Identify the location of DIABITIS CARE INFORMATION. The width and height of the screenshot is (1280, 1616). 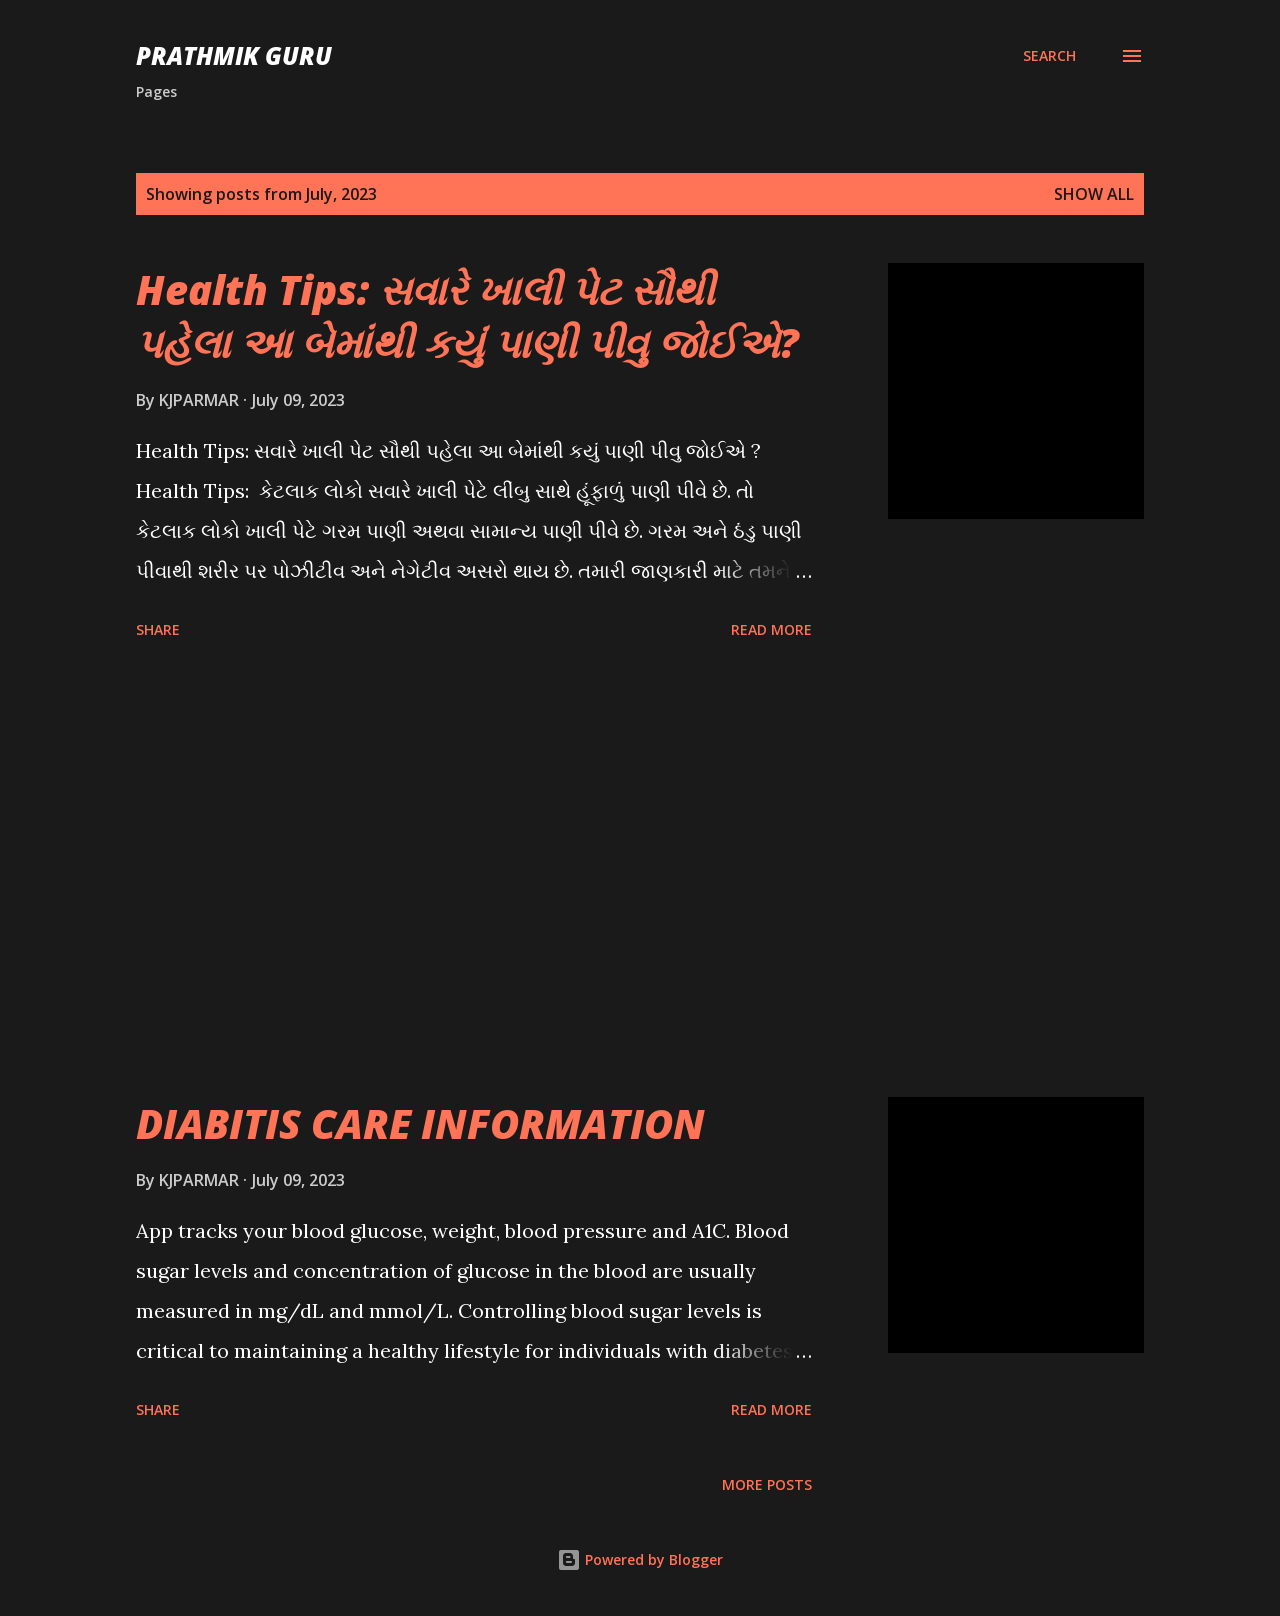
(420, 1123).